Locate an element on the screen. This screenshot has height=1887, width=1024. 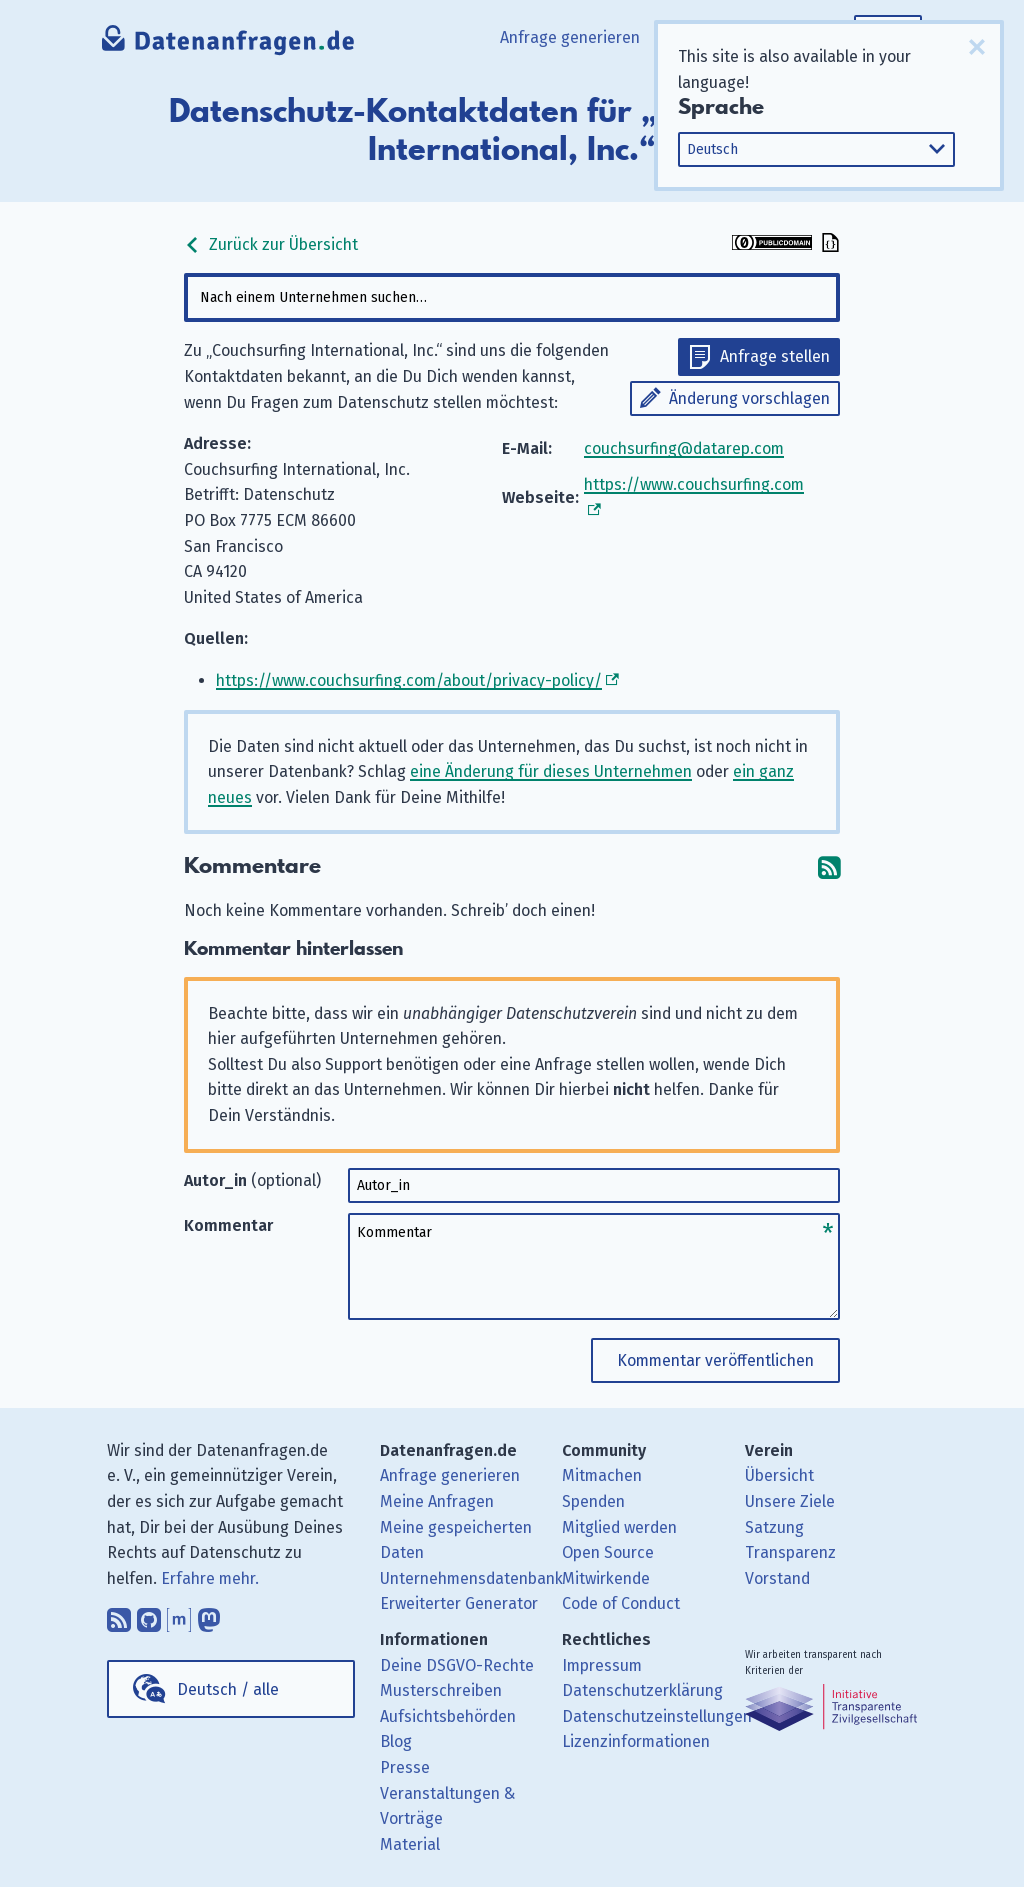
Lizenzinformationen is located at coordinates (636, 1741).